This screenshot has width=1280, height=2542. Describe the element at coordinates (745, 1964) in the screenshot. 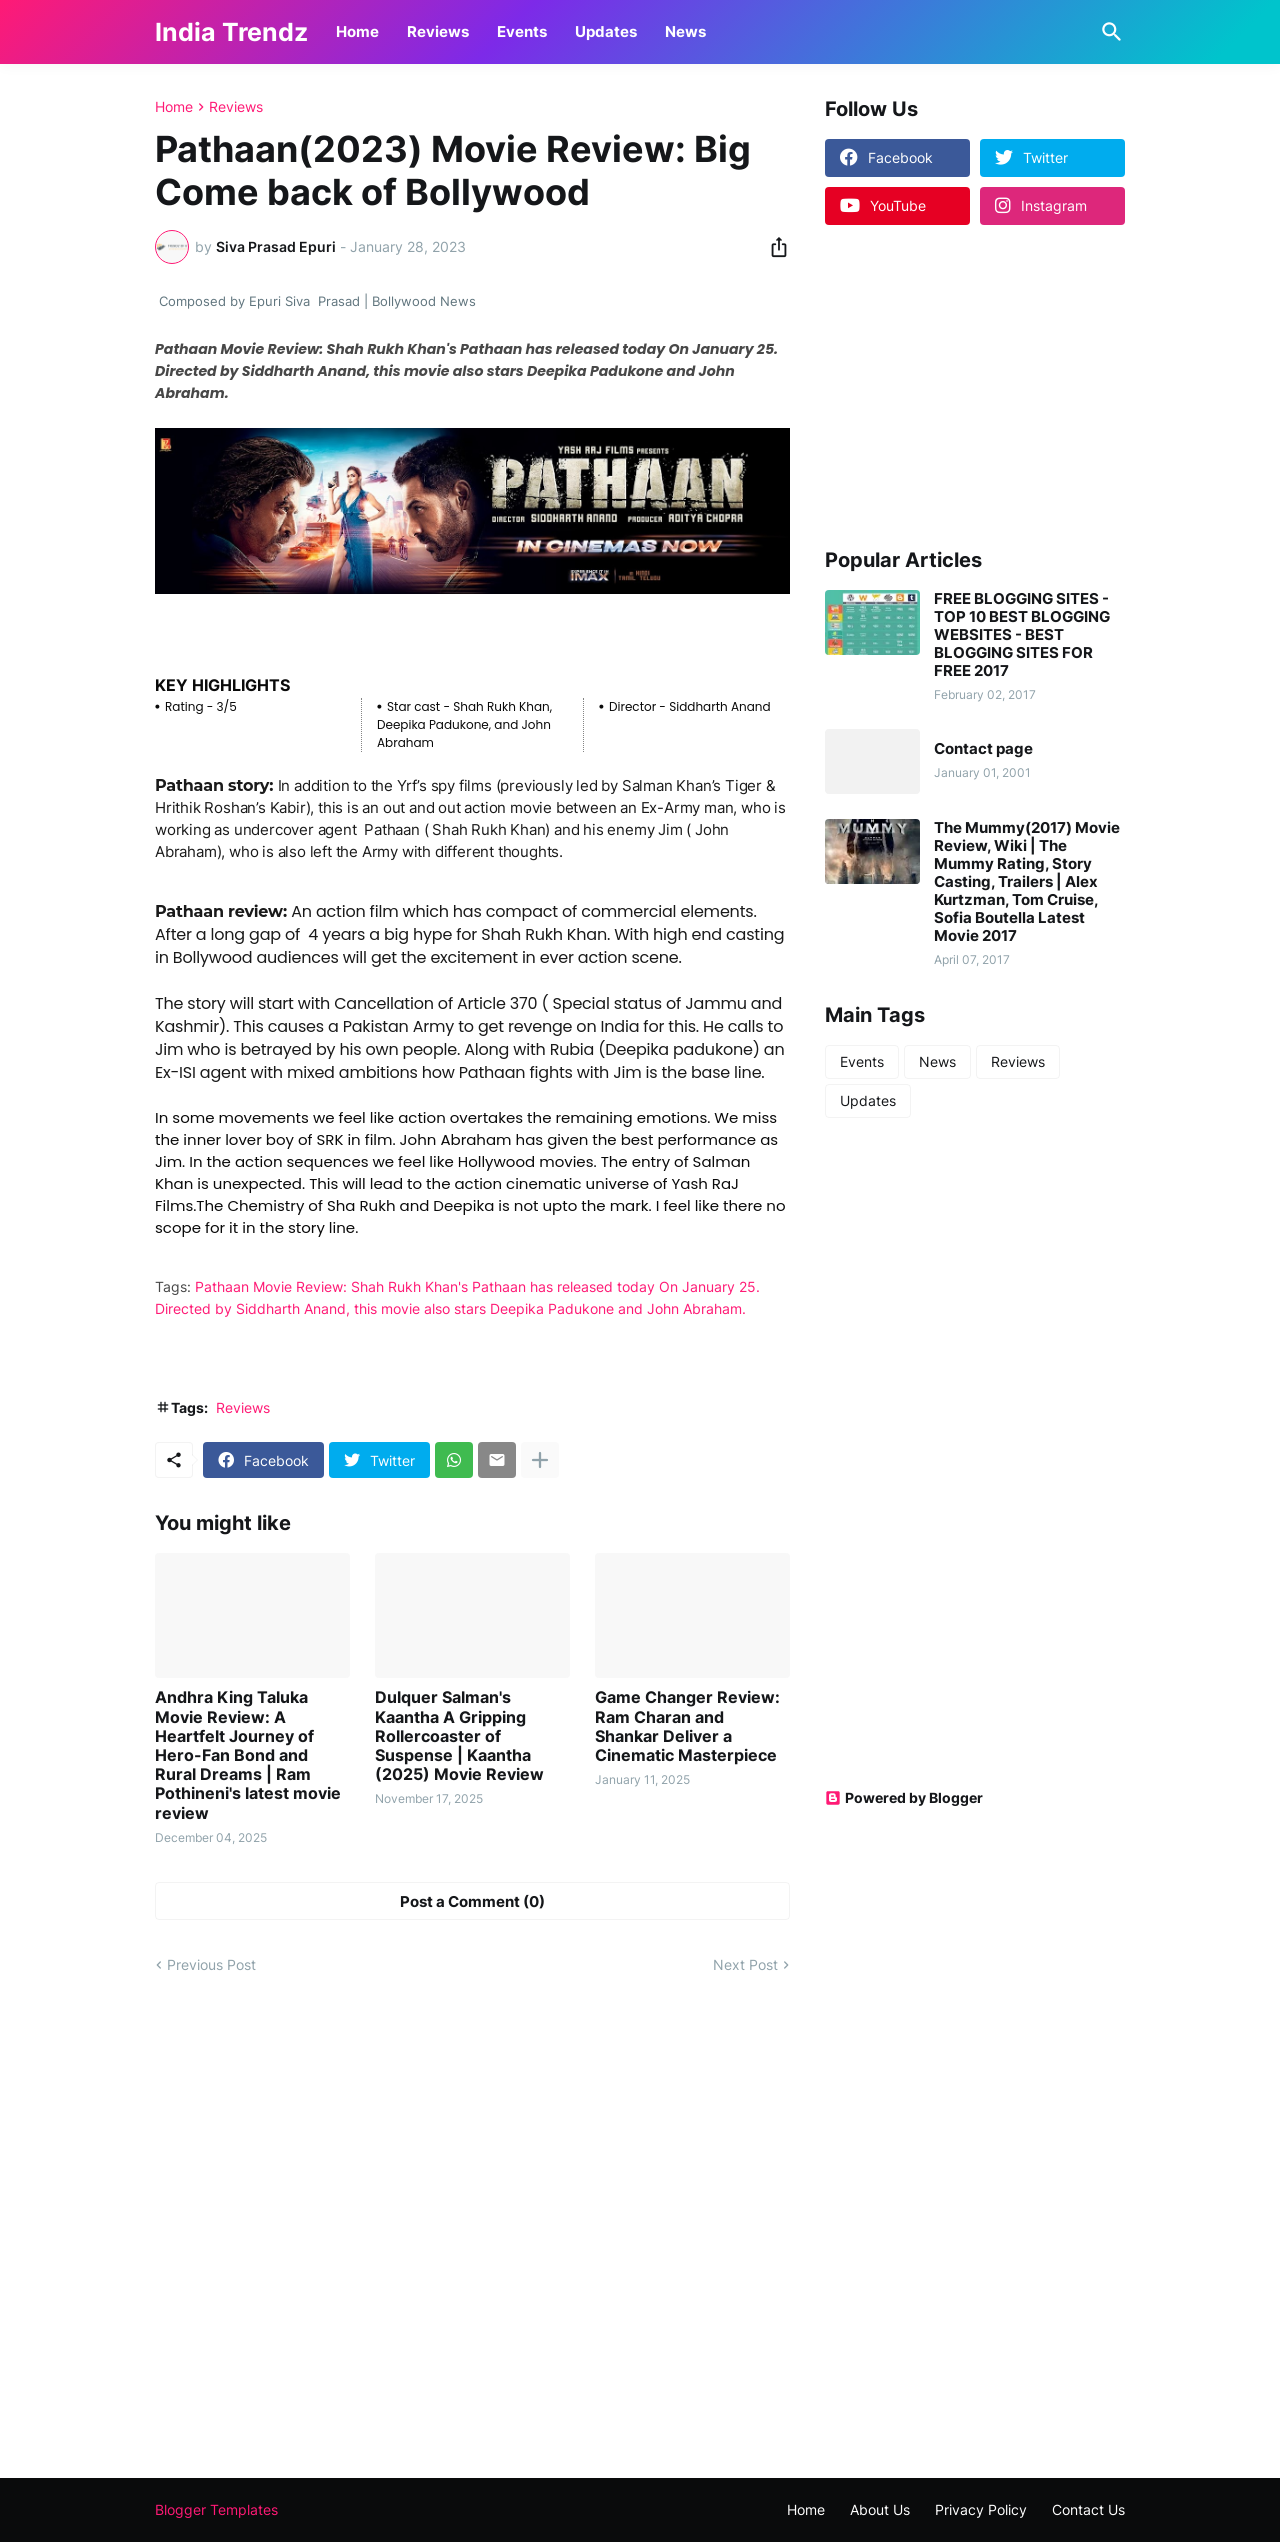

I see `Next Post` at that location.